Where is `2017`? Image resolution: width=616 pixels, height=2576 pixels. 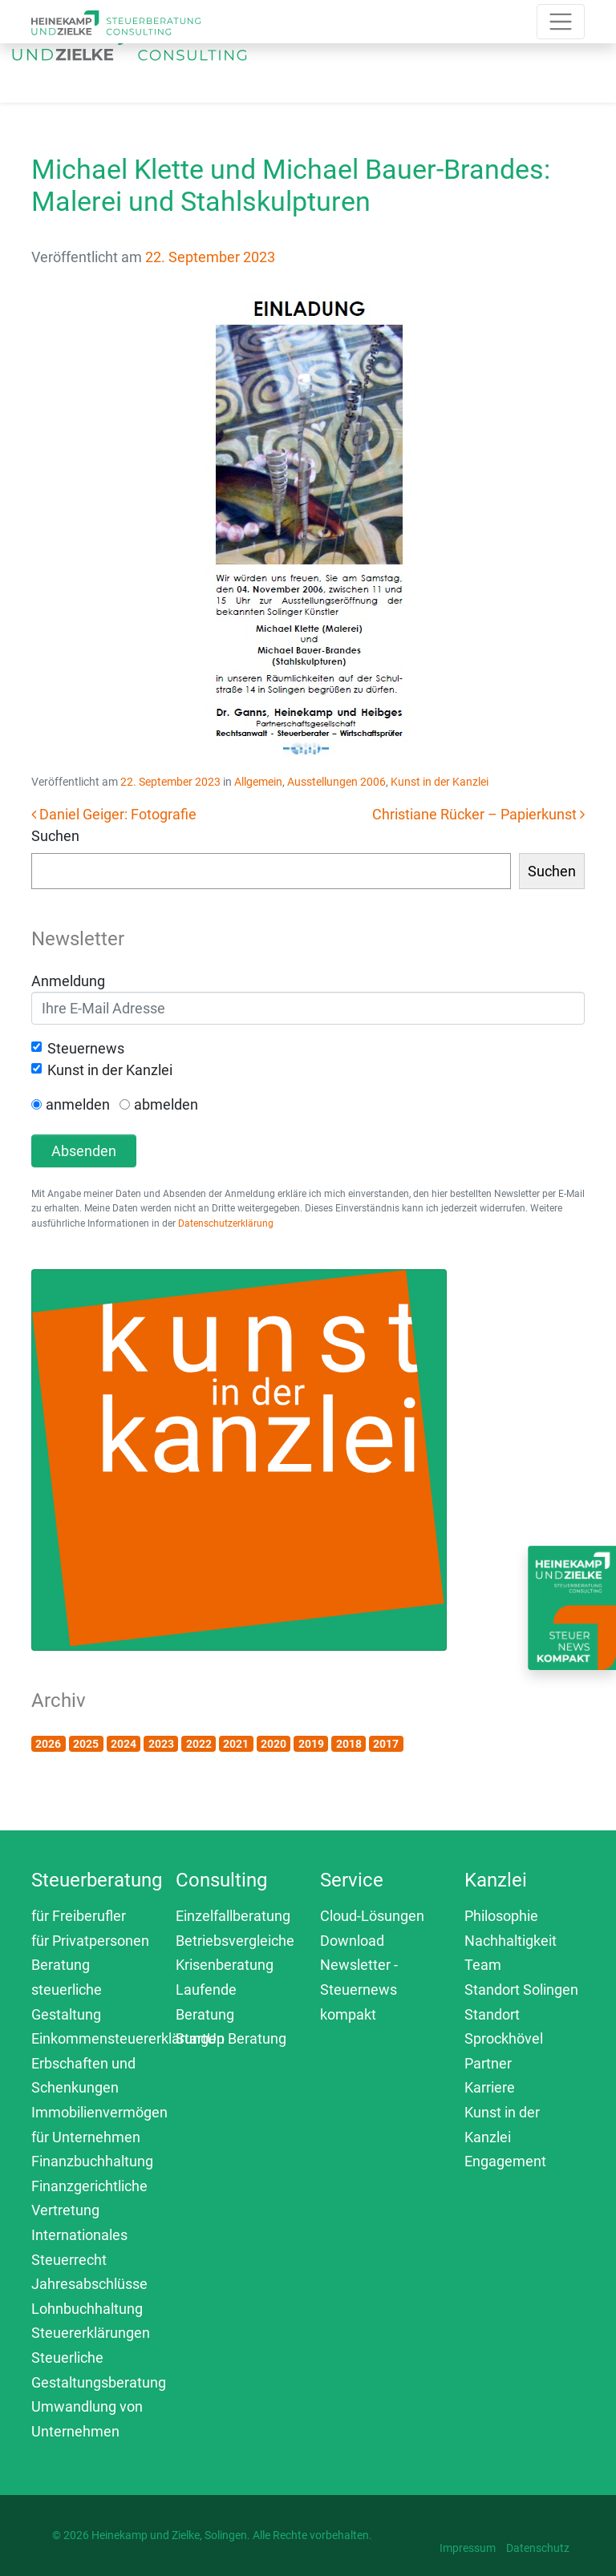 2017 is located at coordinates (386, 1743).